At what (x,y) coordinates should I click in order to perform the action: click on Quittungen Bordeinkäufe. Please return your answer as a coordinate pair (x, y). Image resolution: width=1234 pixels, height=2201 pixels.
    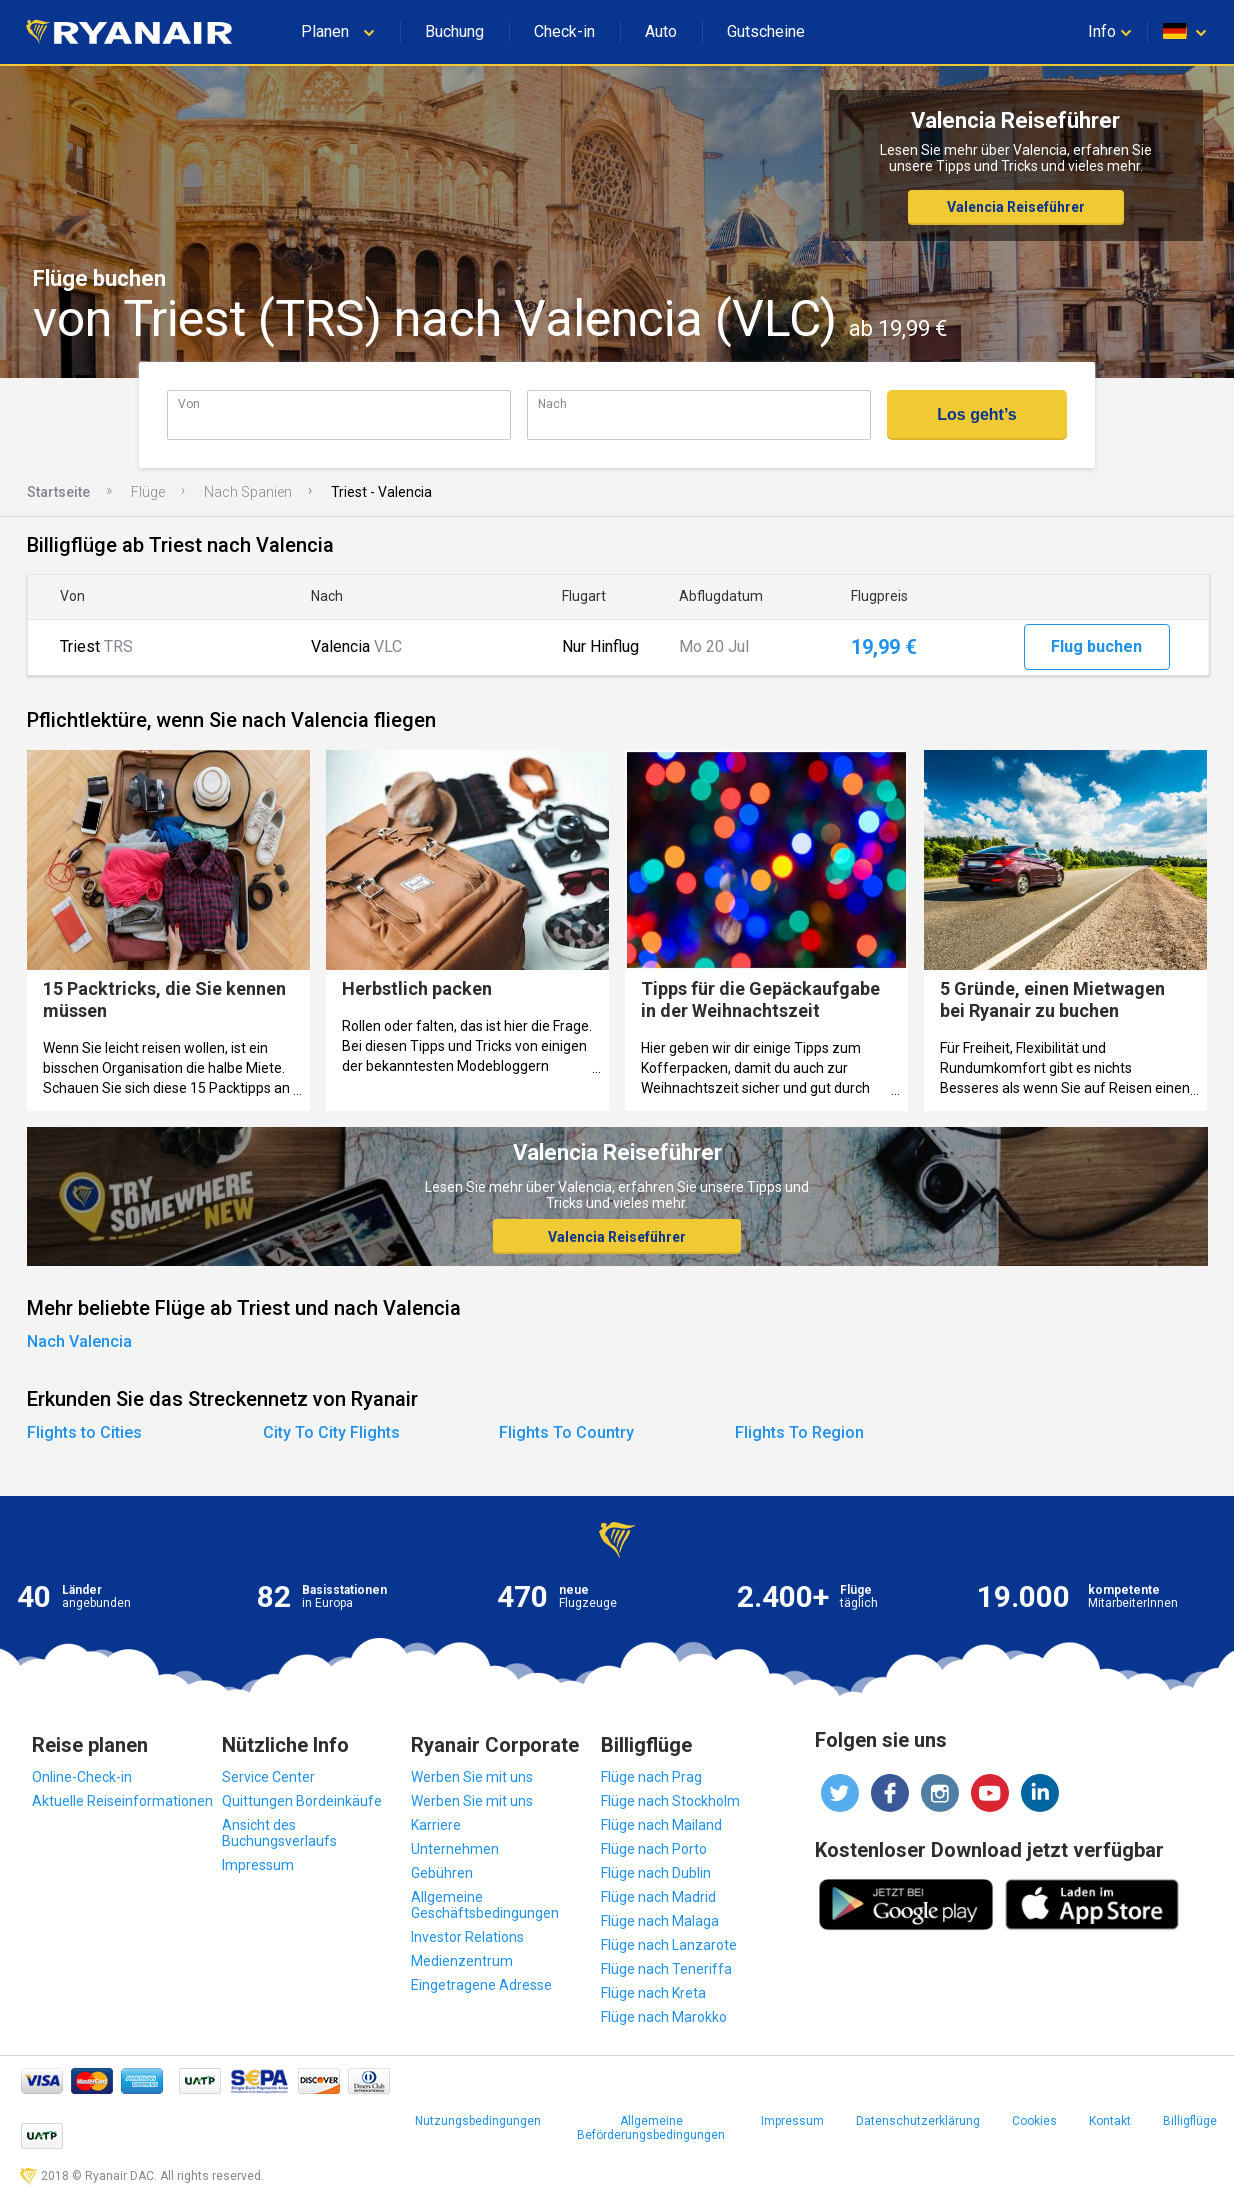
    Looking at the image, I should click on (302, 1801).